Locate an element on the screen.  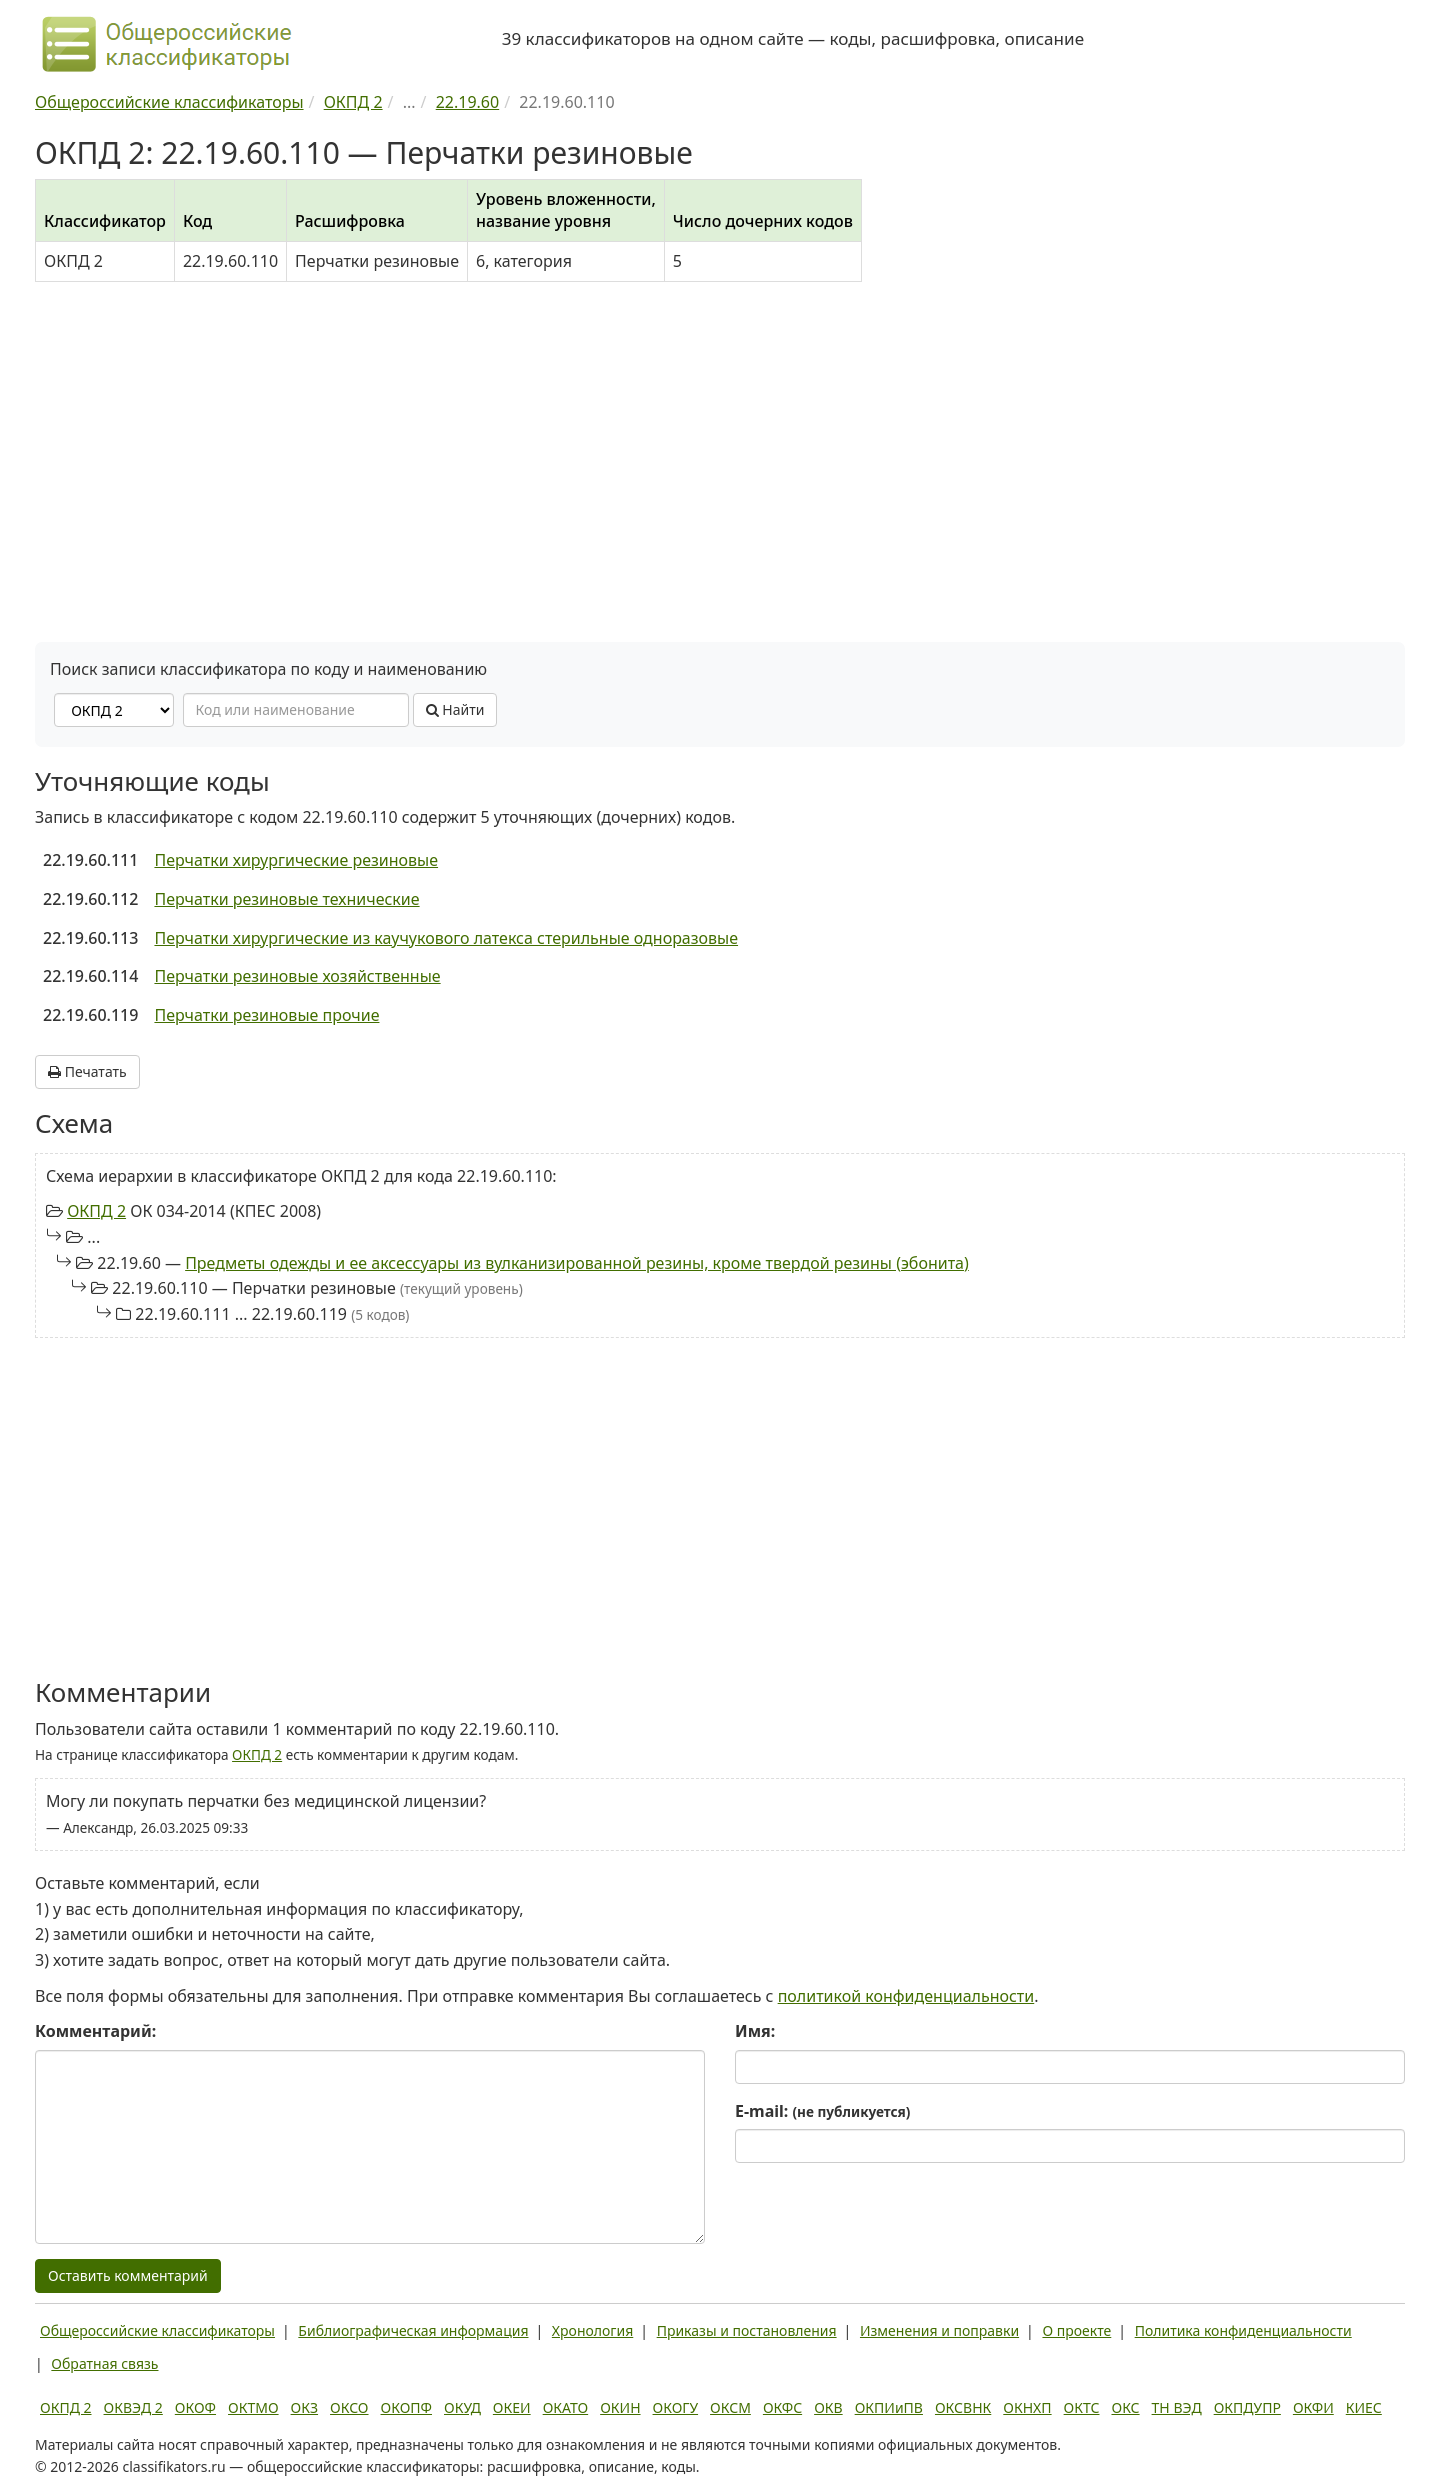
ОКОПФ is located at coordinates (406, 2407).